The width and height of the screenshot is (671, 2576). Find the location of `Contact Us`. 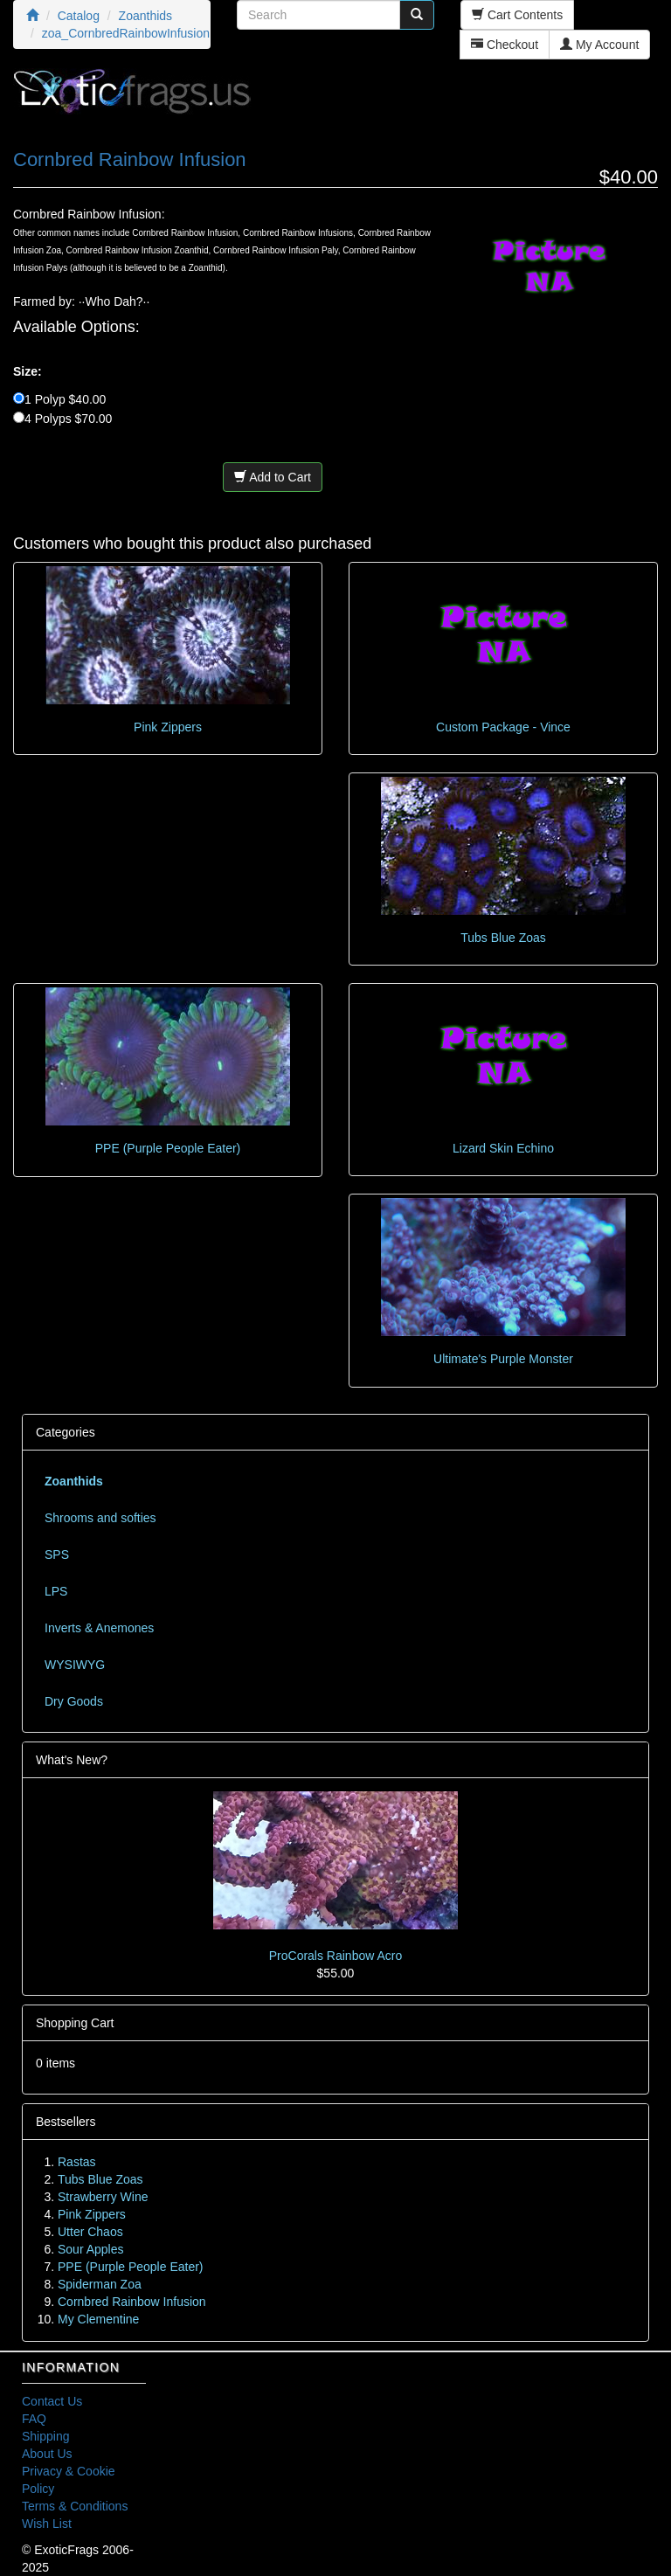

Contact Us is located at coordinates (52, 2401).